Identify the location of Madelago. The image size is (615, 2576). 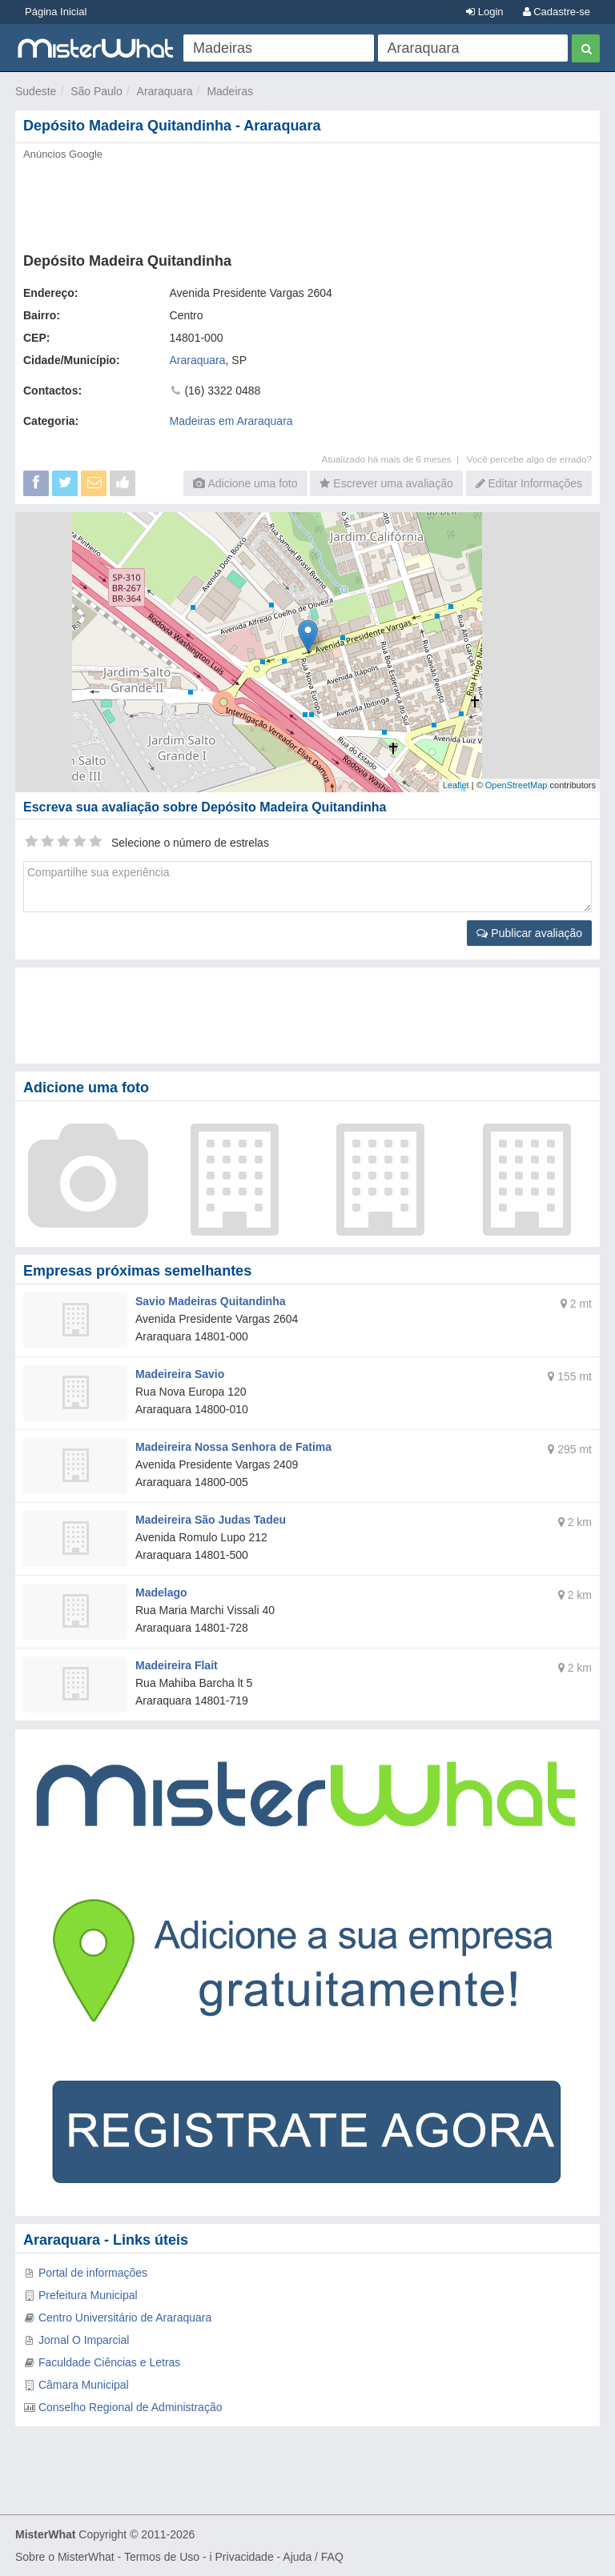
(161, 1592).